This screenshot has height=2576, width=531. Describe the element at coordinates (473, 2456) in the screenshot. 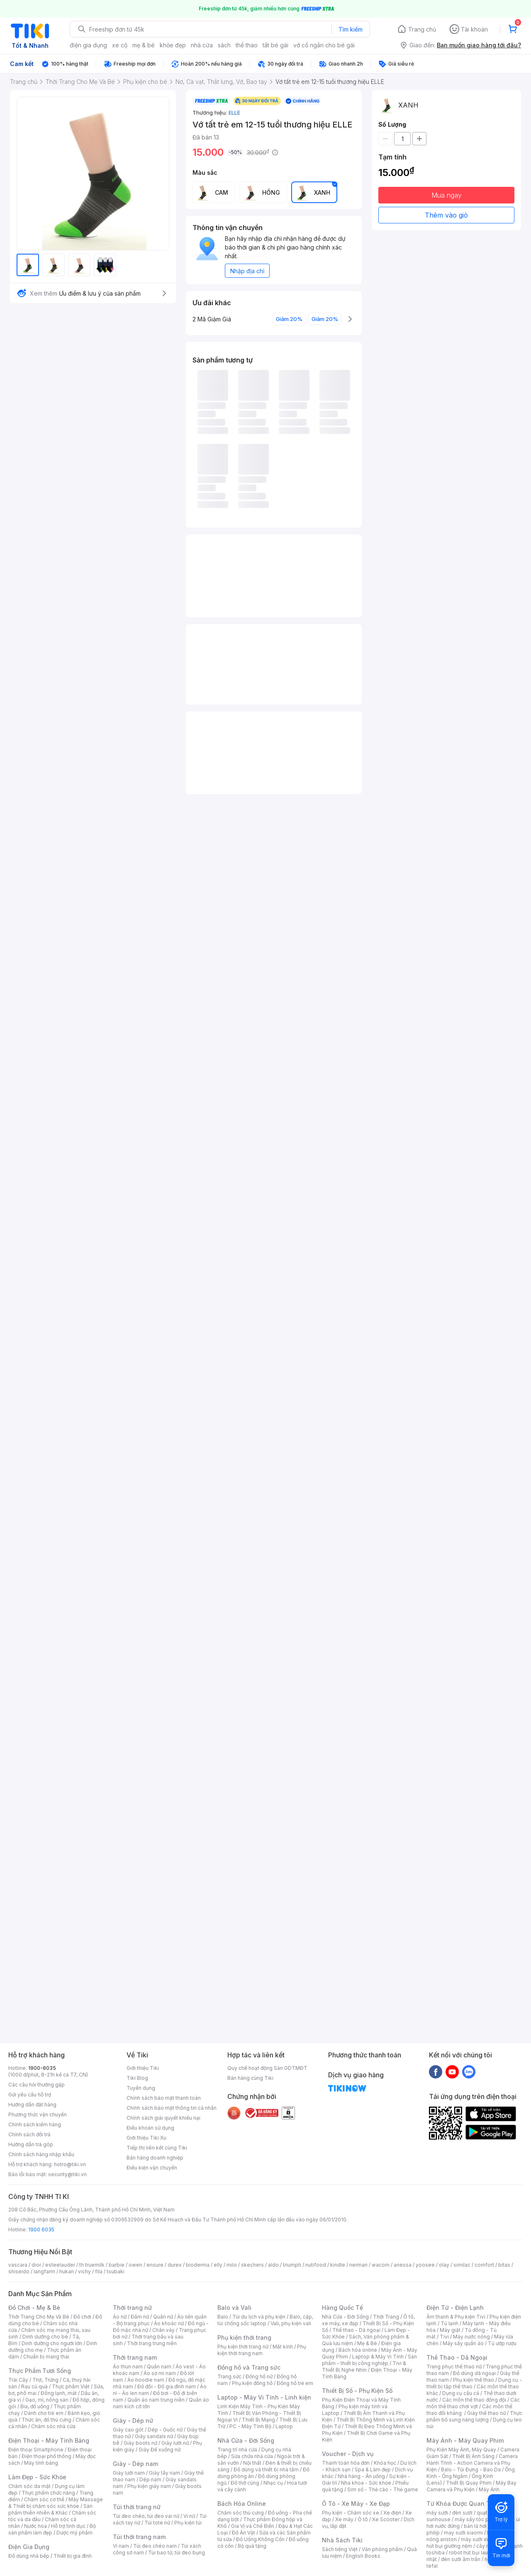

I see `Thiết Bị Ánh Sáng` at that location.